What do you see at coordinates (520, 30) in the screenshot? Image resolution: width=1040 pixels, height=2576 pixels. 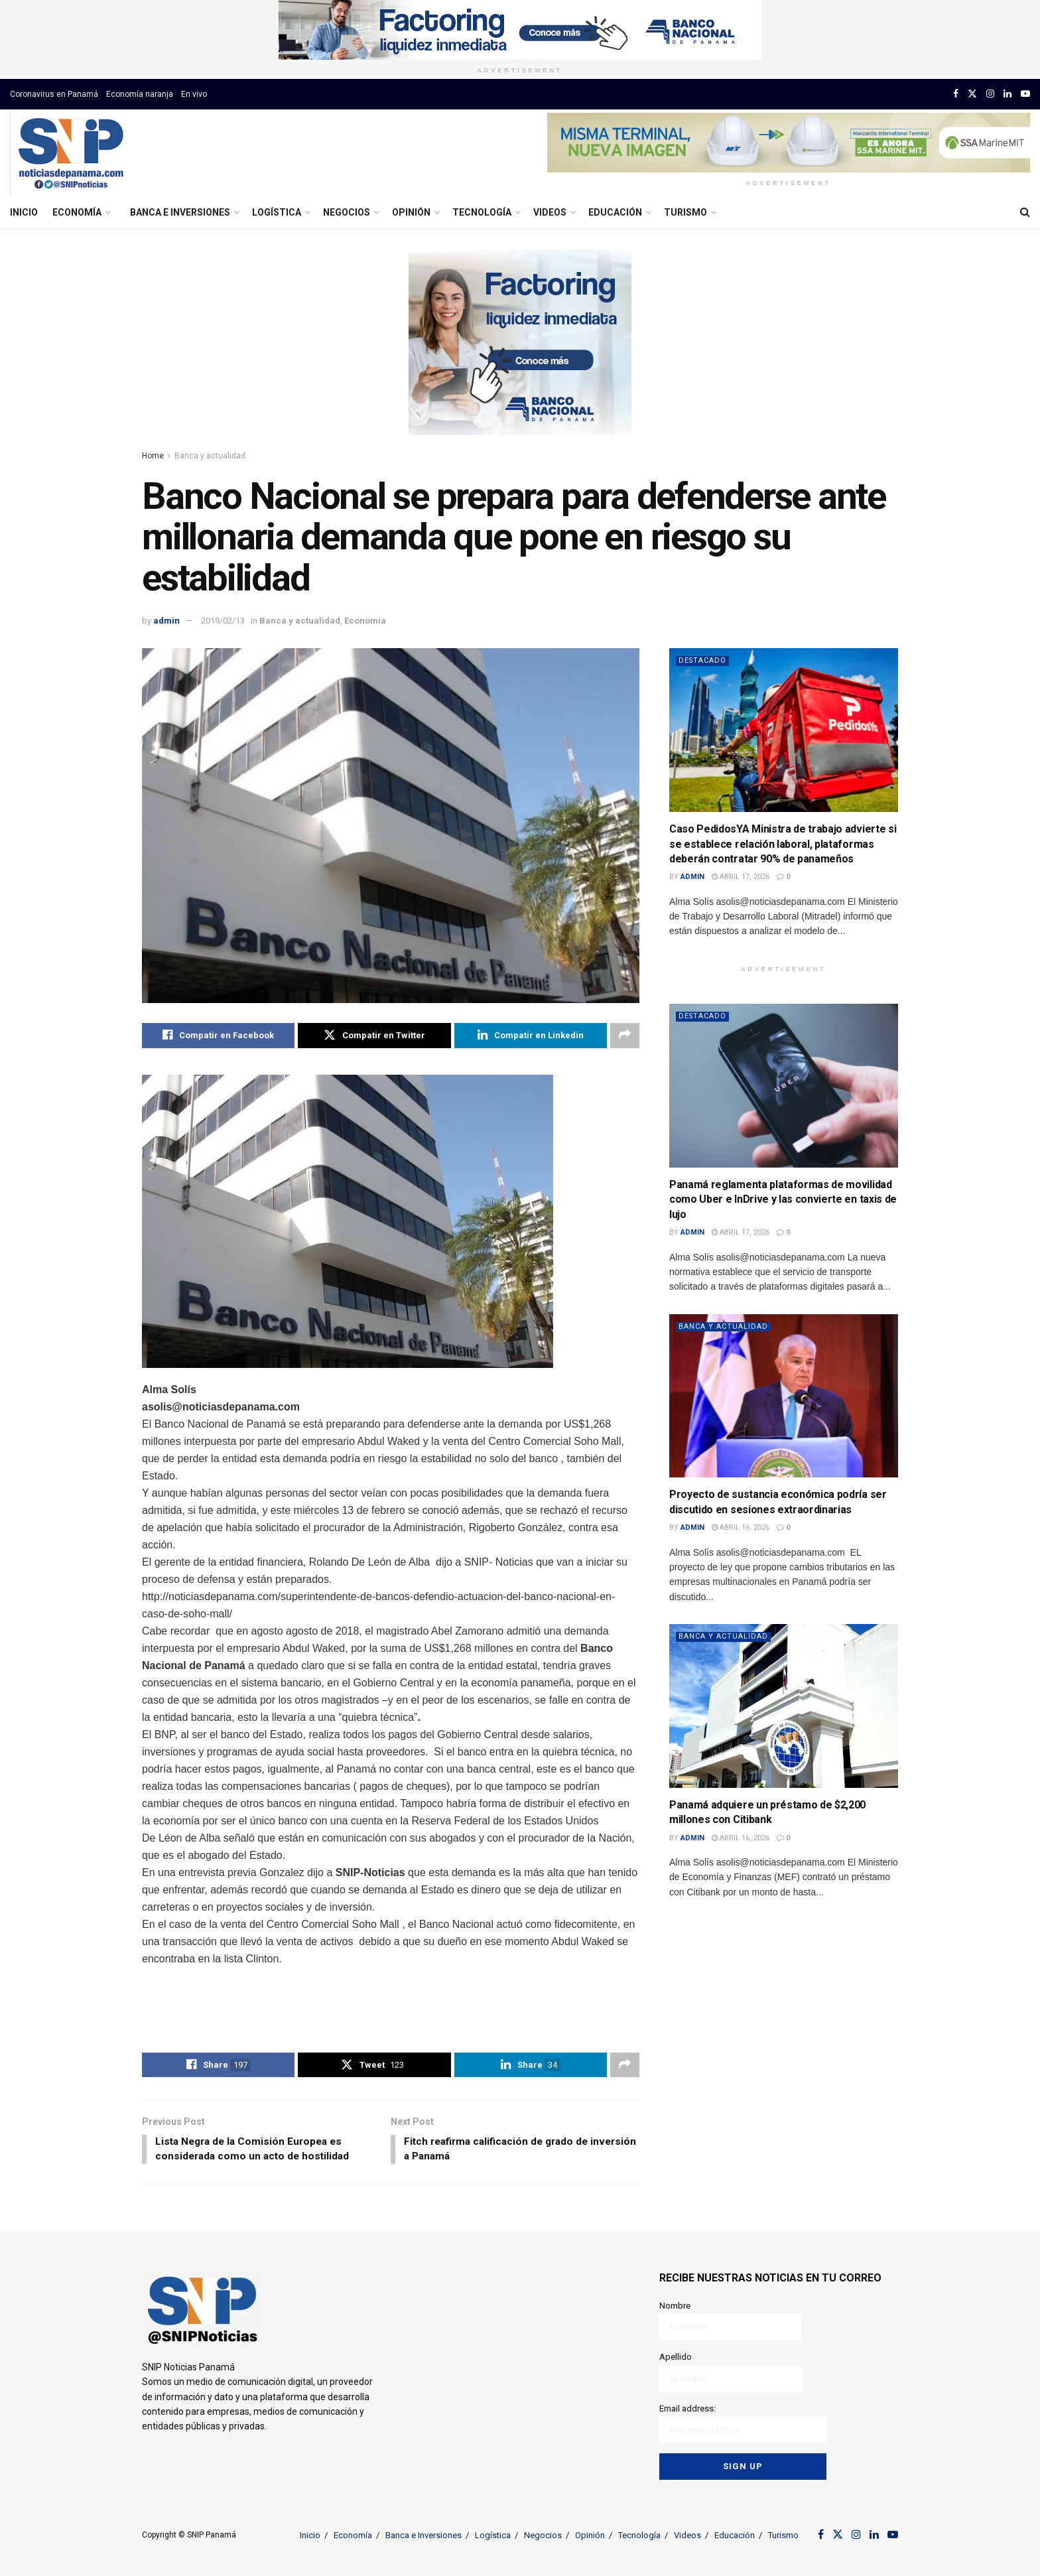 I see `[Visit advertisement link]` at bounding box center [520, 30].